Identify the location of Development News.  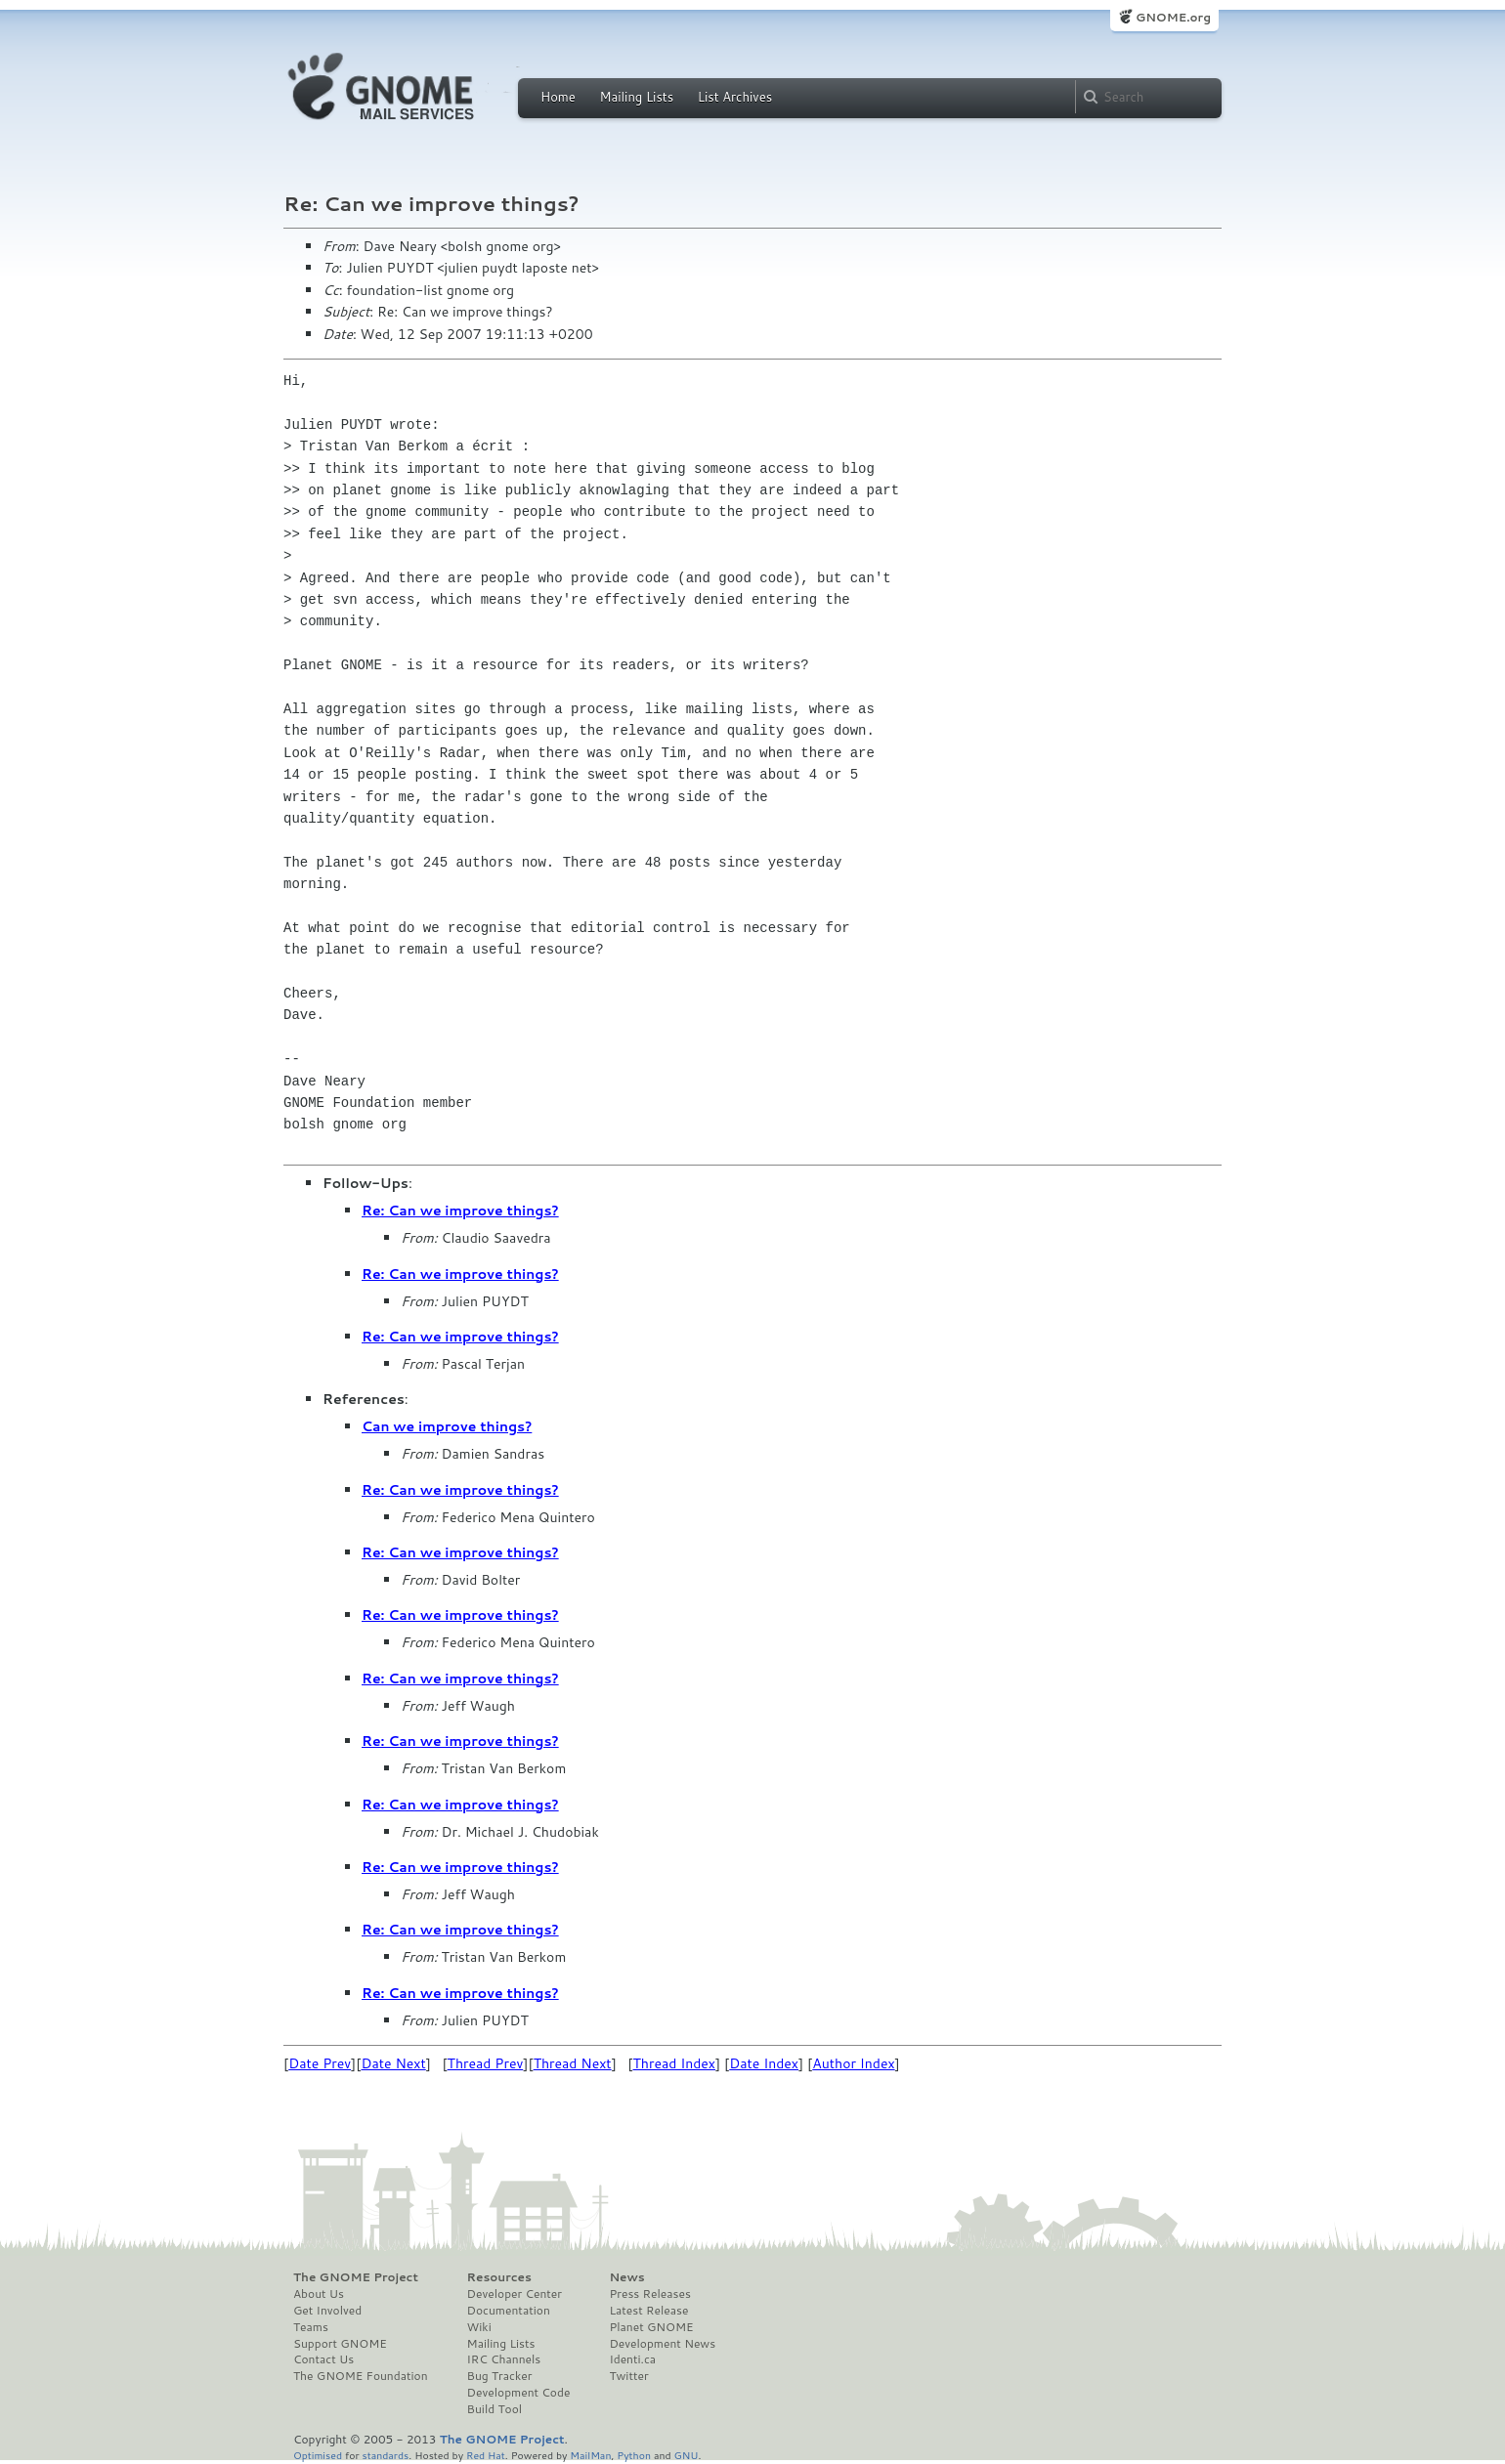
(662, 2344).